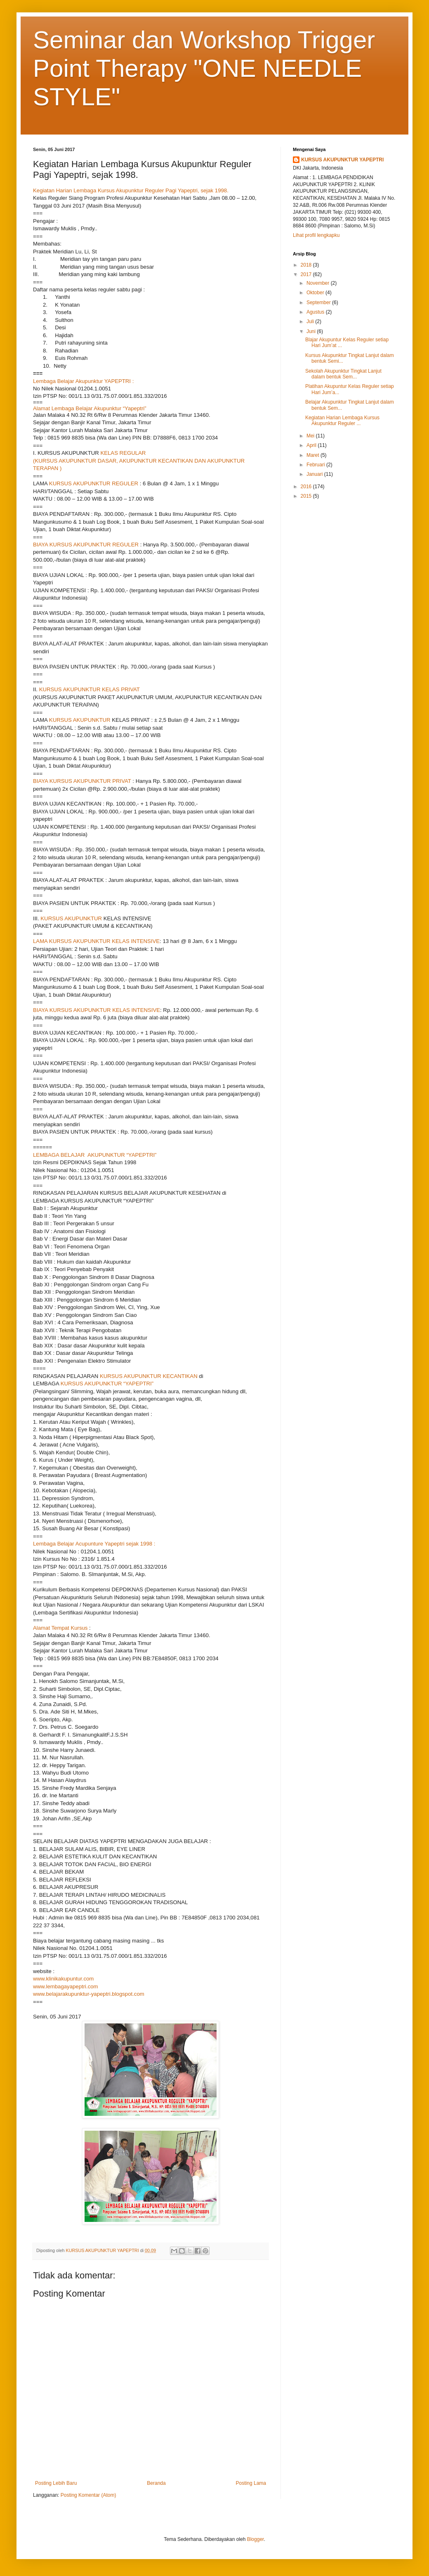 This screenshot has height=2576, width=429. What do you see at coordinates (343, 374) in the screenshot?
I see `Sekolah Akupunktur Tingkat Lanjut dalam bentuk Sem...` at bounding box center [343, 374].